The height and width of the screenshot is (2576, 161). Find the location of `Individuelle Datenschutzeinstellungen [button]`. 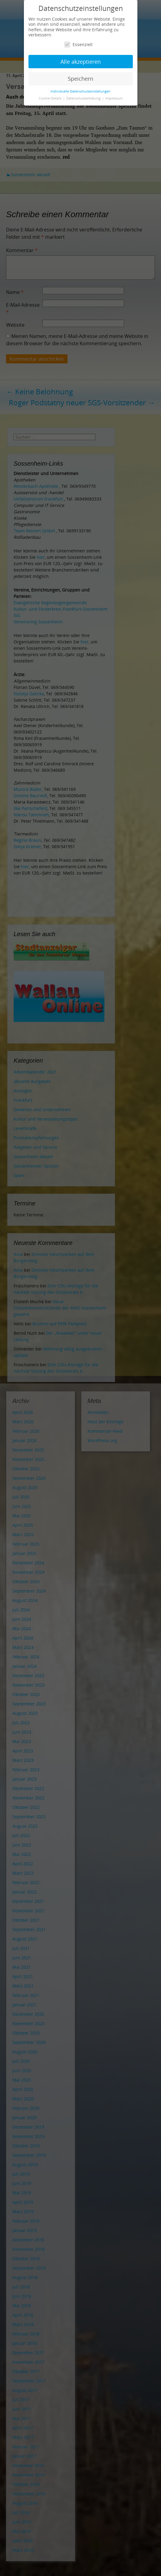

Individuelle Datenschutzeinstellungen [button] is located at coordinates (80, 91).